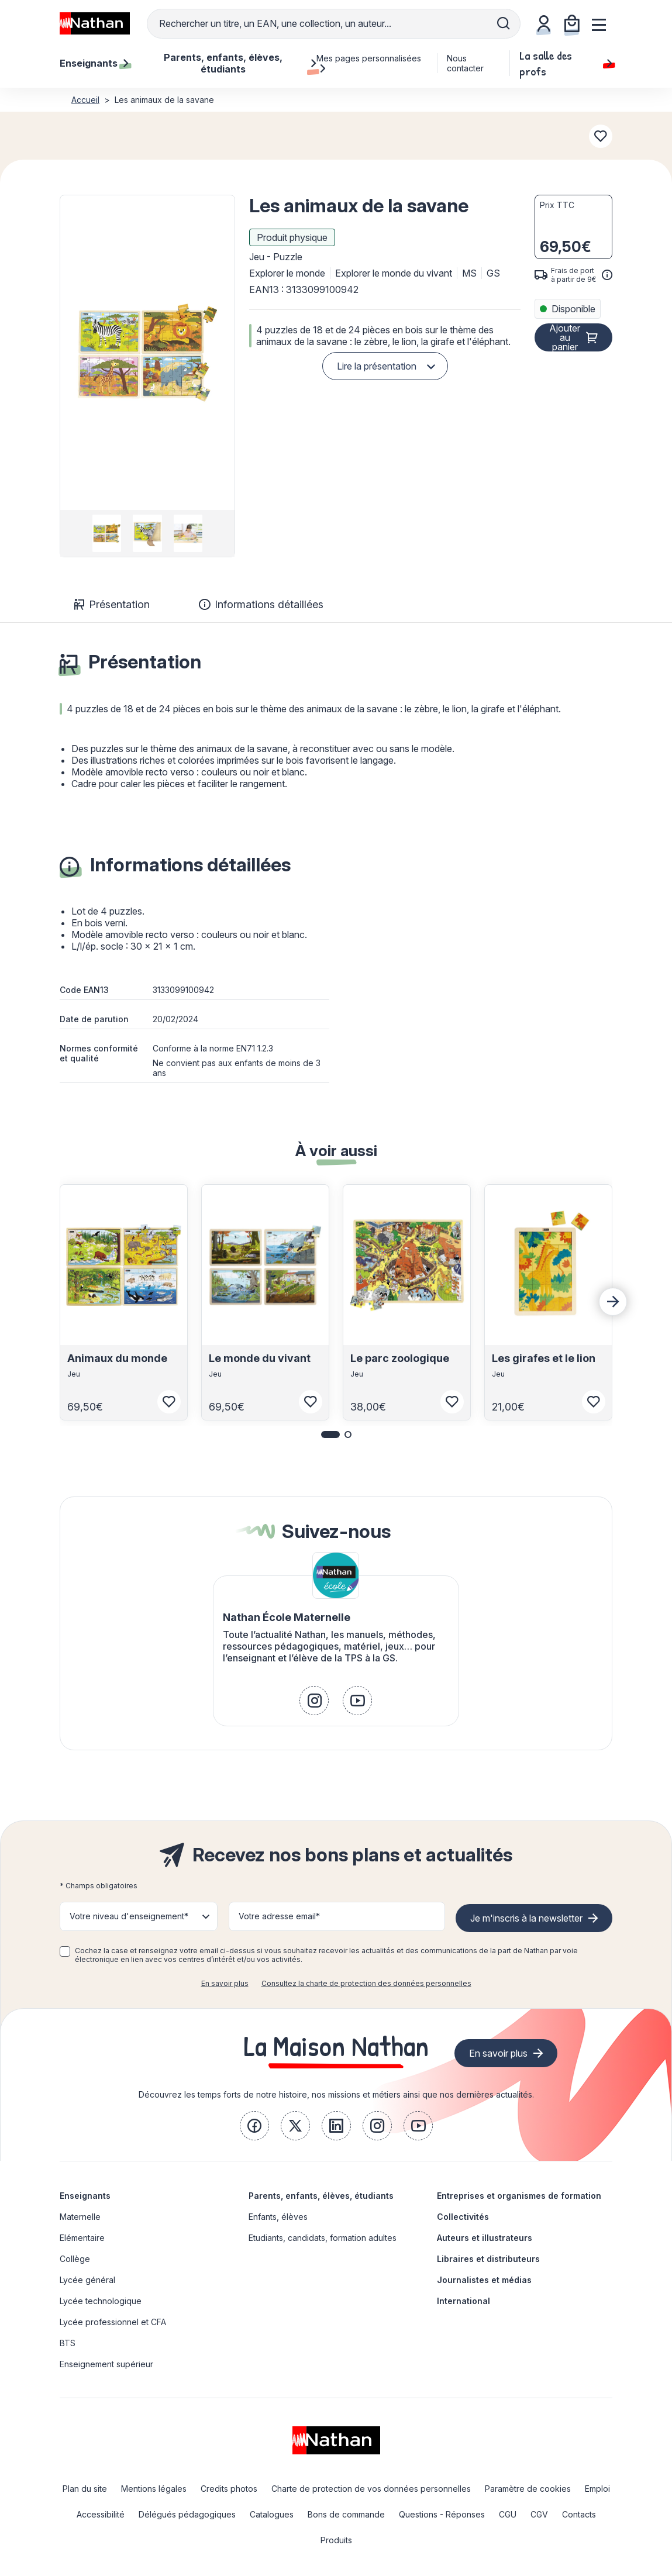 The height and width of the screenshot is (2576, 672). I want to click on Lire la présentation, so click(376, 366).